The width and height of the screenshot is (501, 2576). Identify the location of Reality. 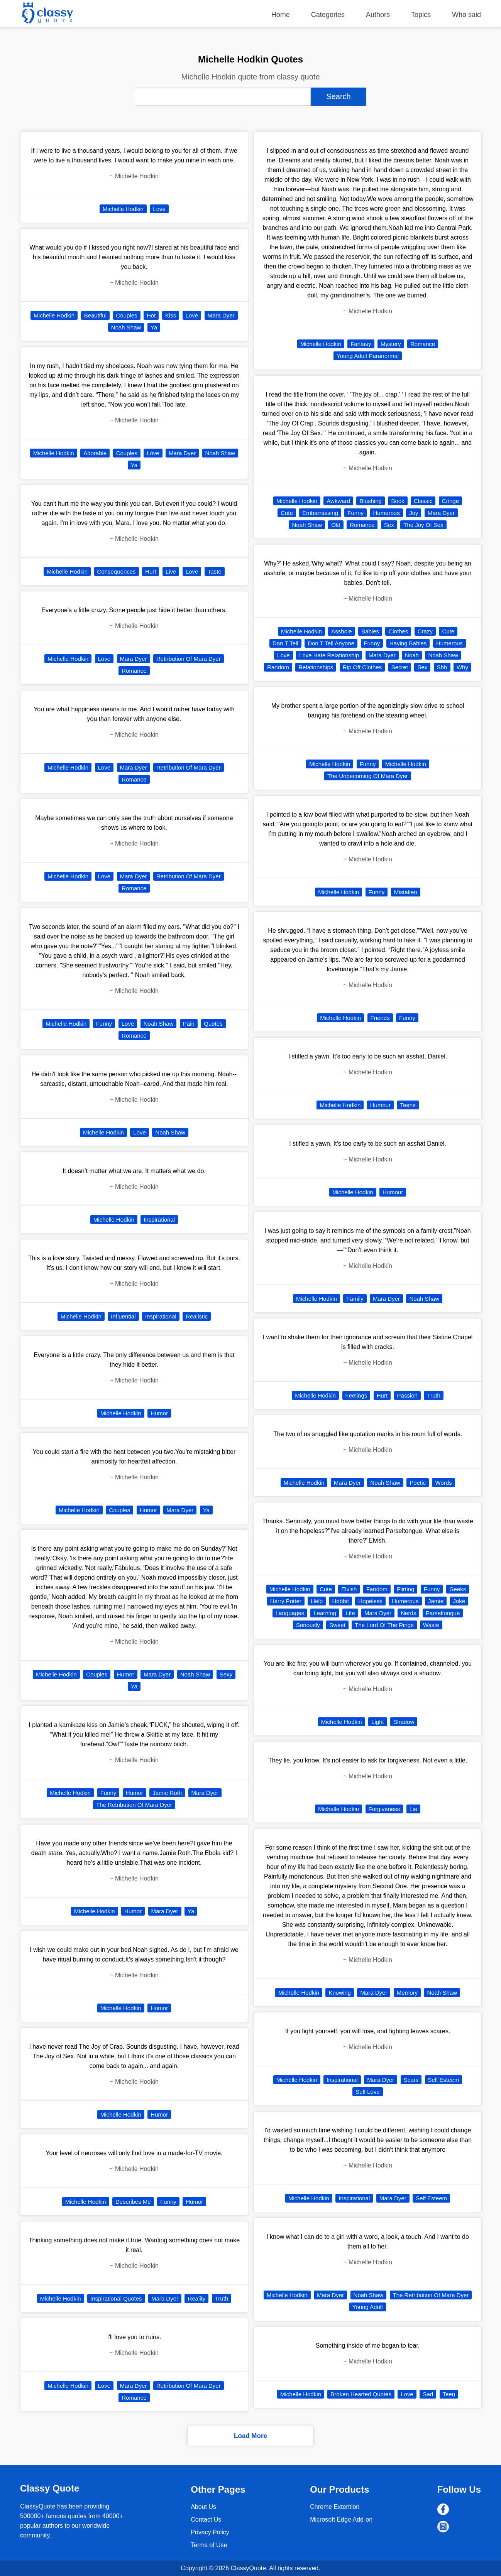
(196, 2298).